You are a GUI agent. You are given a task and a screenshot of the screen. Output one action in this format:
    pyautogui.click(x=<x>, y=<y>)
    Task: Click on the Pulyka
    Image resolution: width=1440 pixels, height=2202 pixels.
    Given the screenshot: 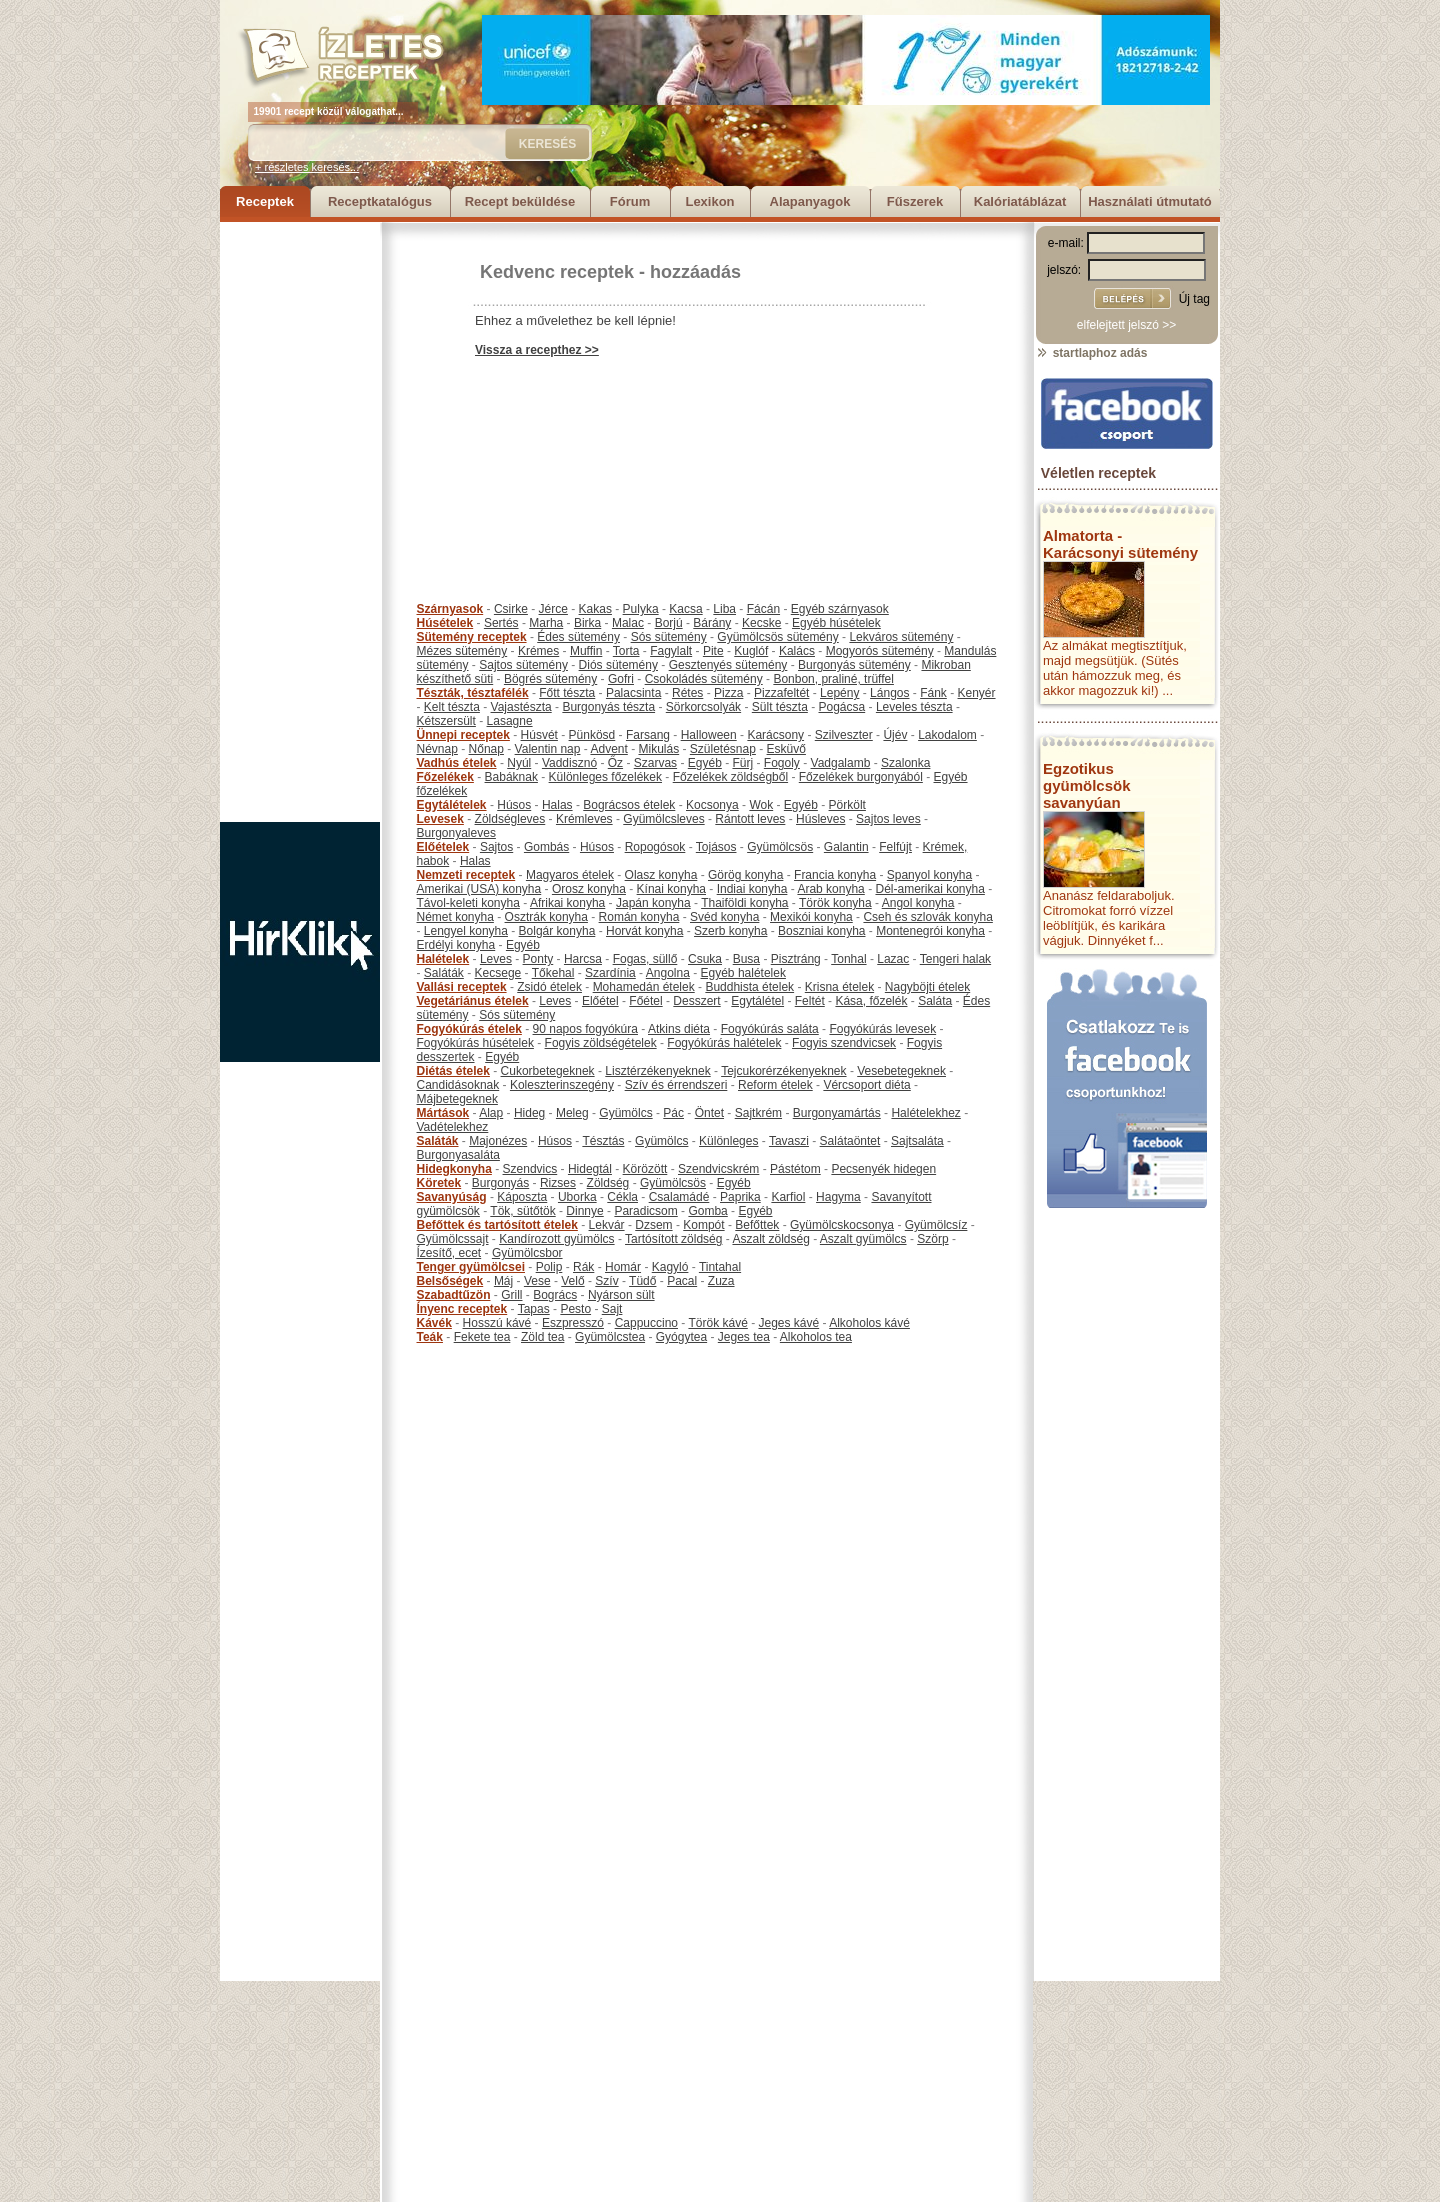 What is the action you would take?
    pyautogui.click(x=641, y=609)
    